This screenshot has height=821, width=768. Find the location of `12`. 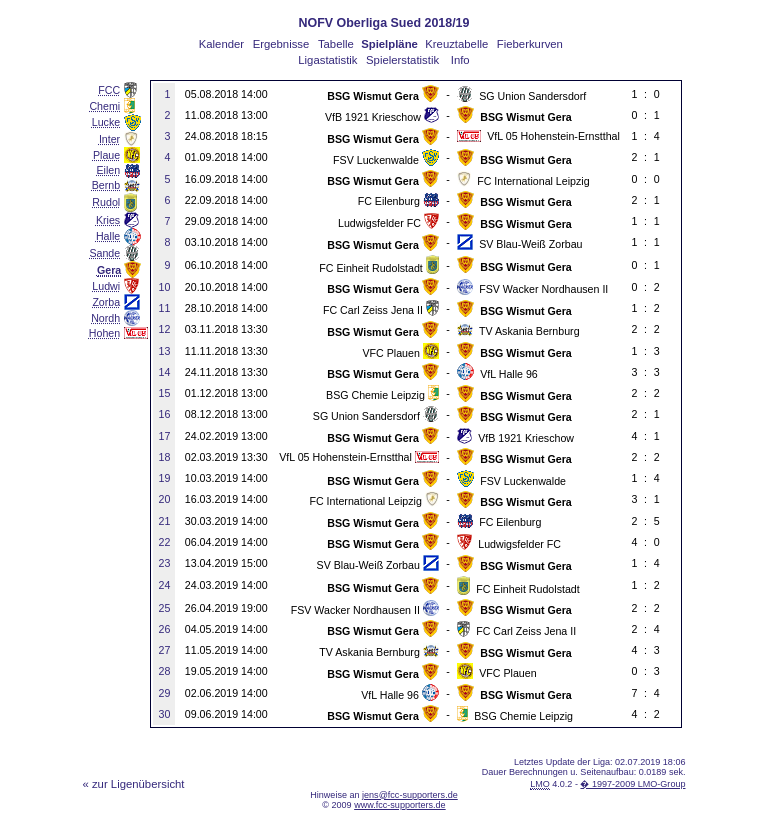

12 is located at coordinates (165, 329).